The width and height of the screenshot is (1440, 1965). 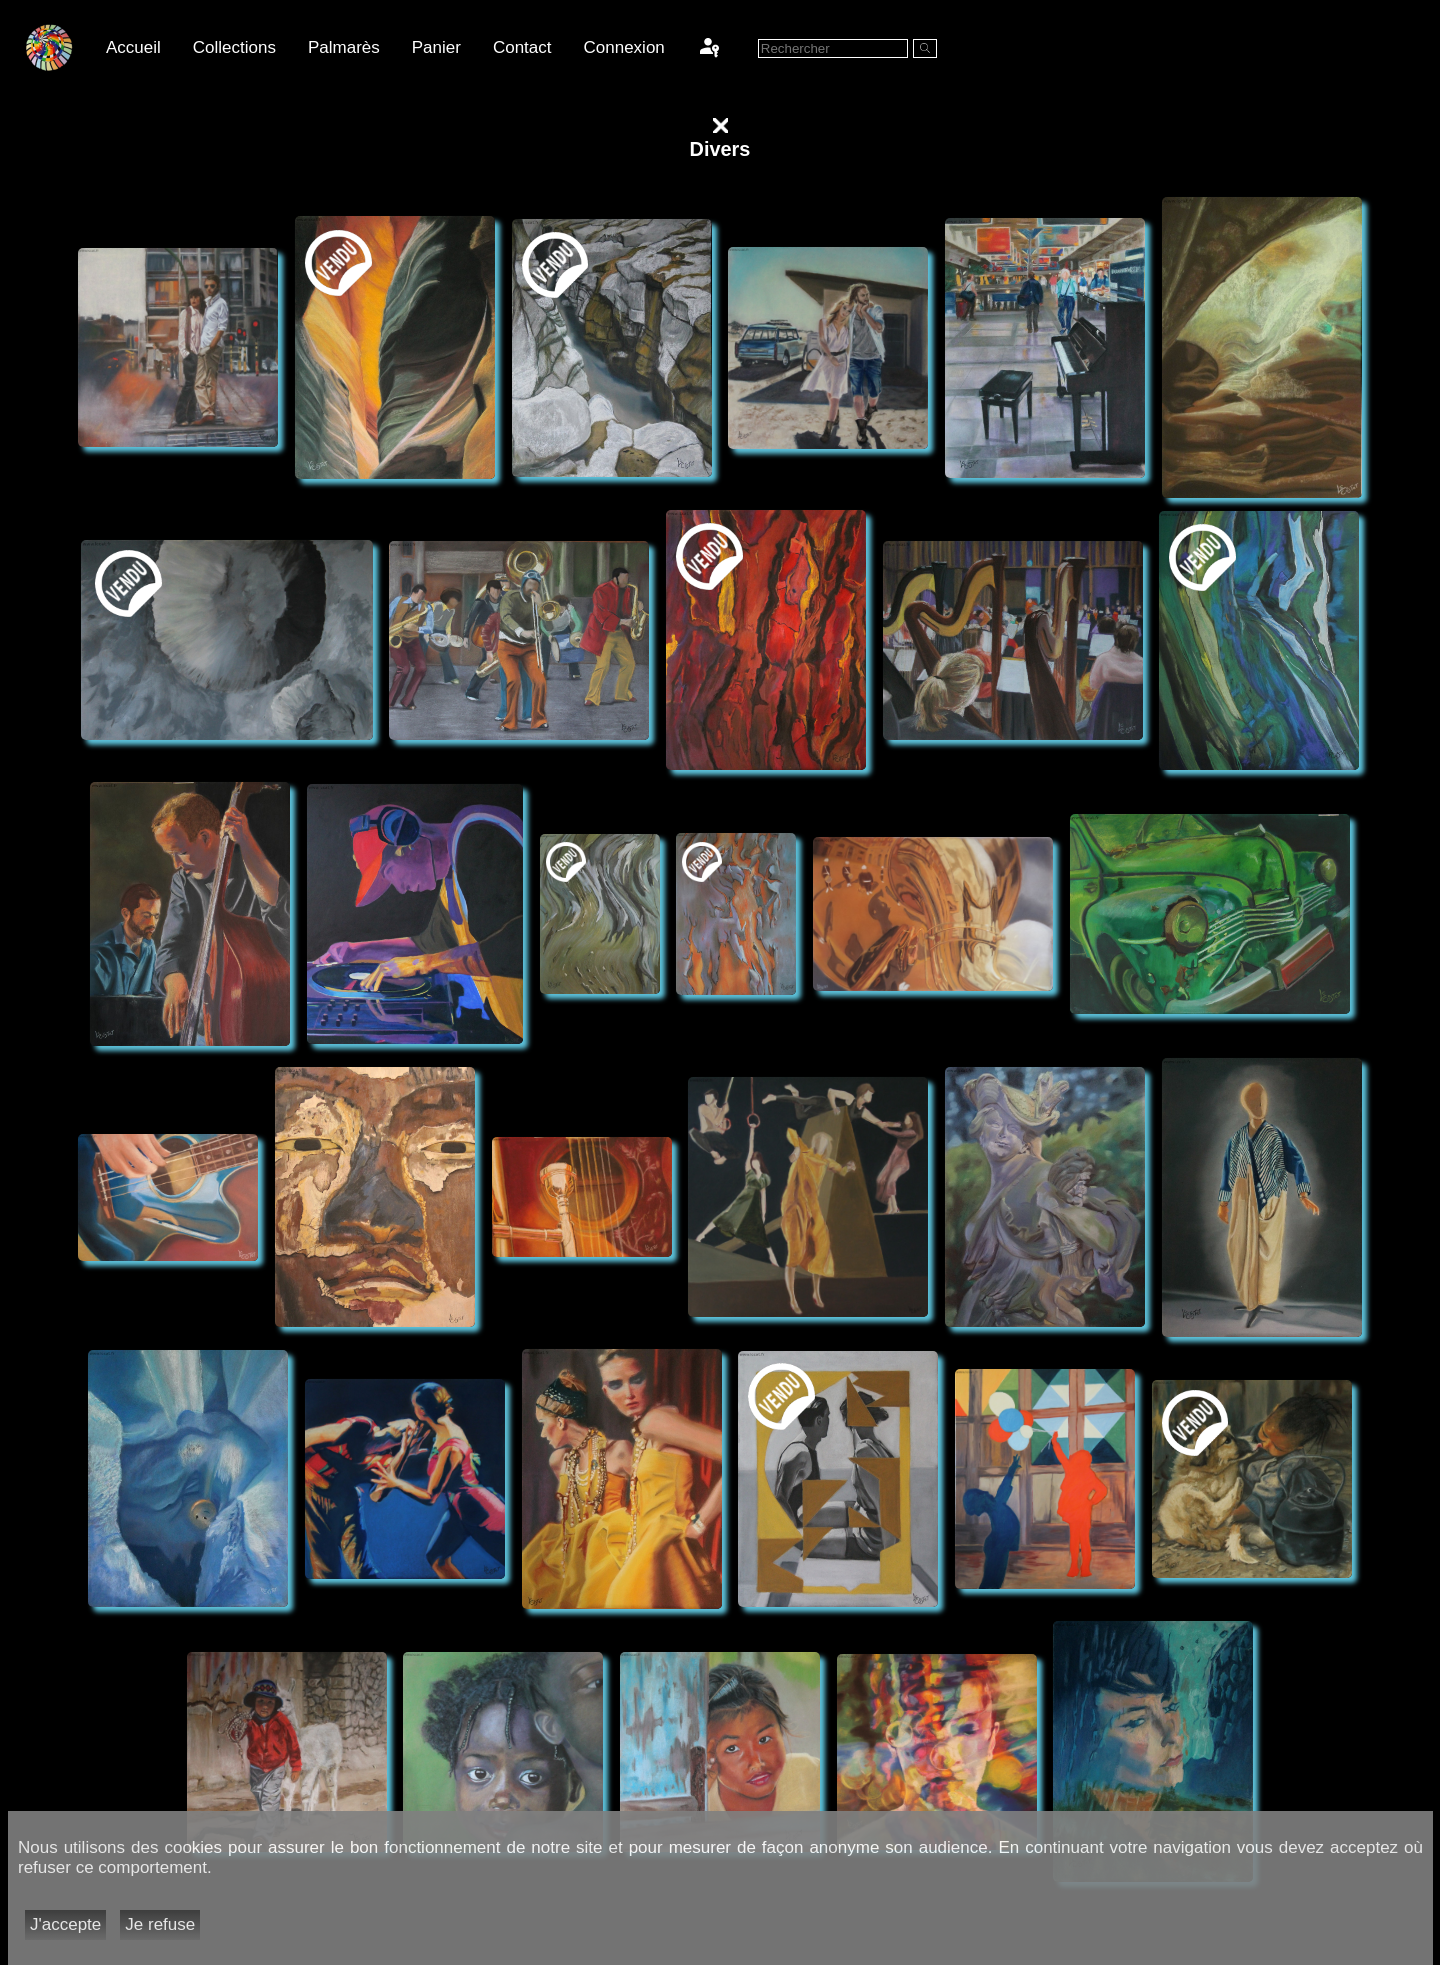 I want to click on Divers, so click(x=720, y=149).